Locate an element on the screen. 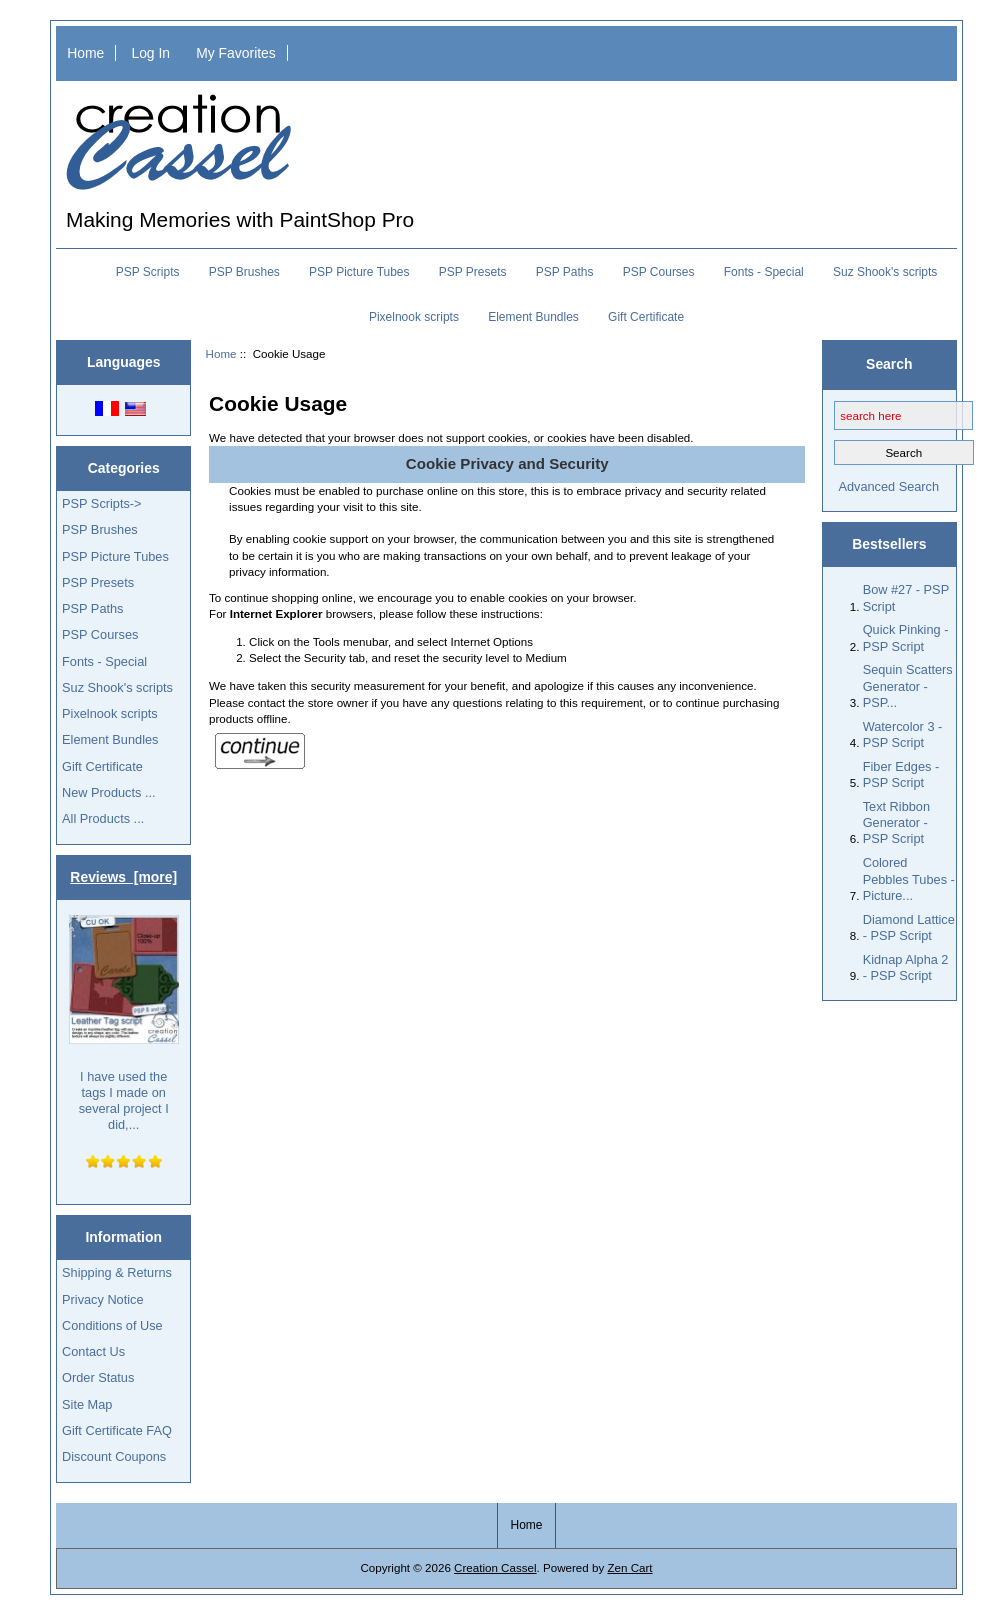  PSP Courses is located at coordinates (659, 272).